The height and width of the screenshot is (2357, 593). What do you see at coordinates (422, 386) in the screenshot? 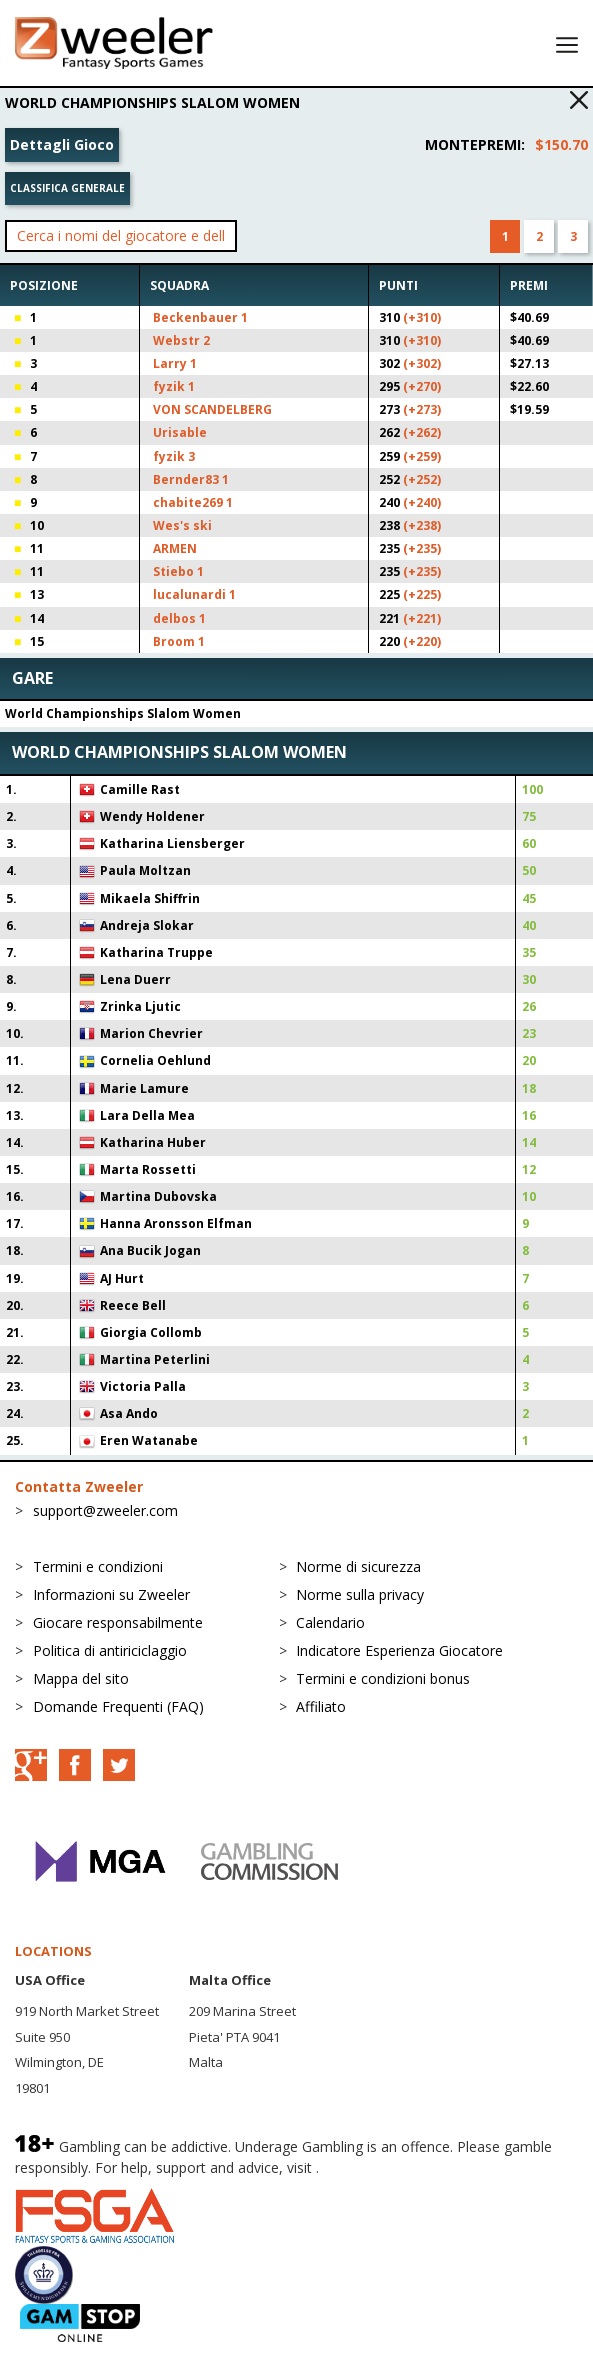
I see `(+270)` at bounding box center [422, 386].